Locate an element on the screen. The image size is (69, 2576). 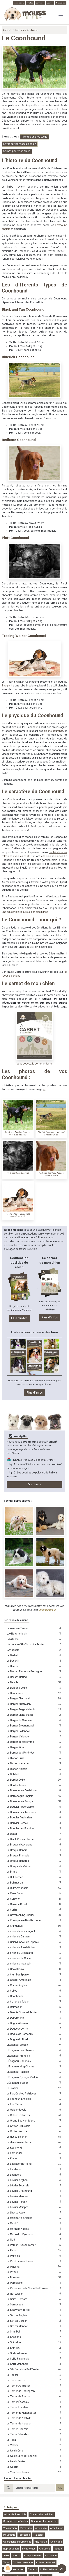
L’Épagneul Papillon is located at coordinates (34, 2072).